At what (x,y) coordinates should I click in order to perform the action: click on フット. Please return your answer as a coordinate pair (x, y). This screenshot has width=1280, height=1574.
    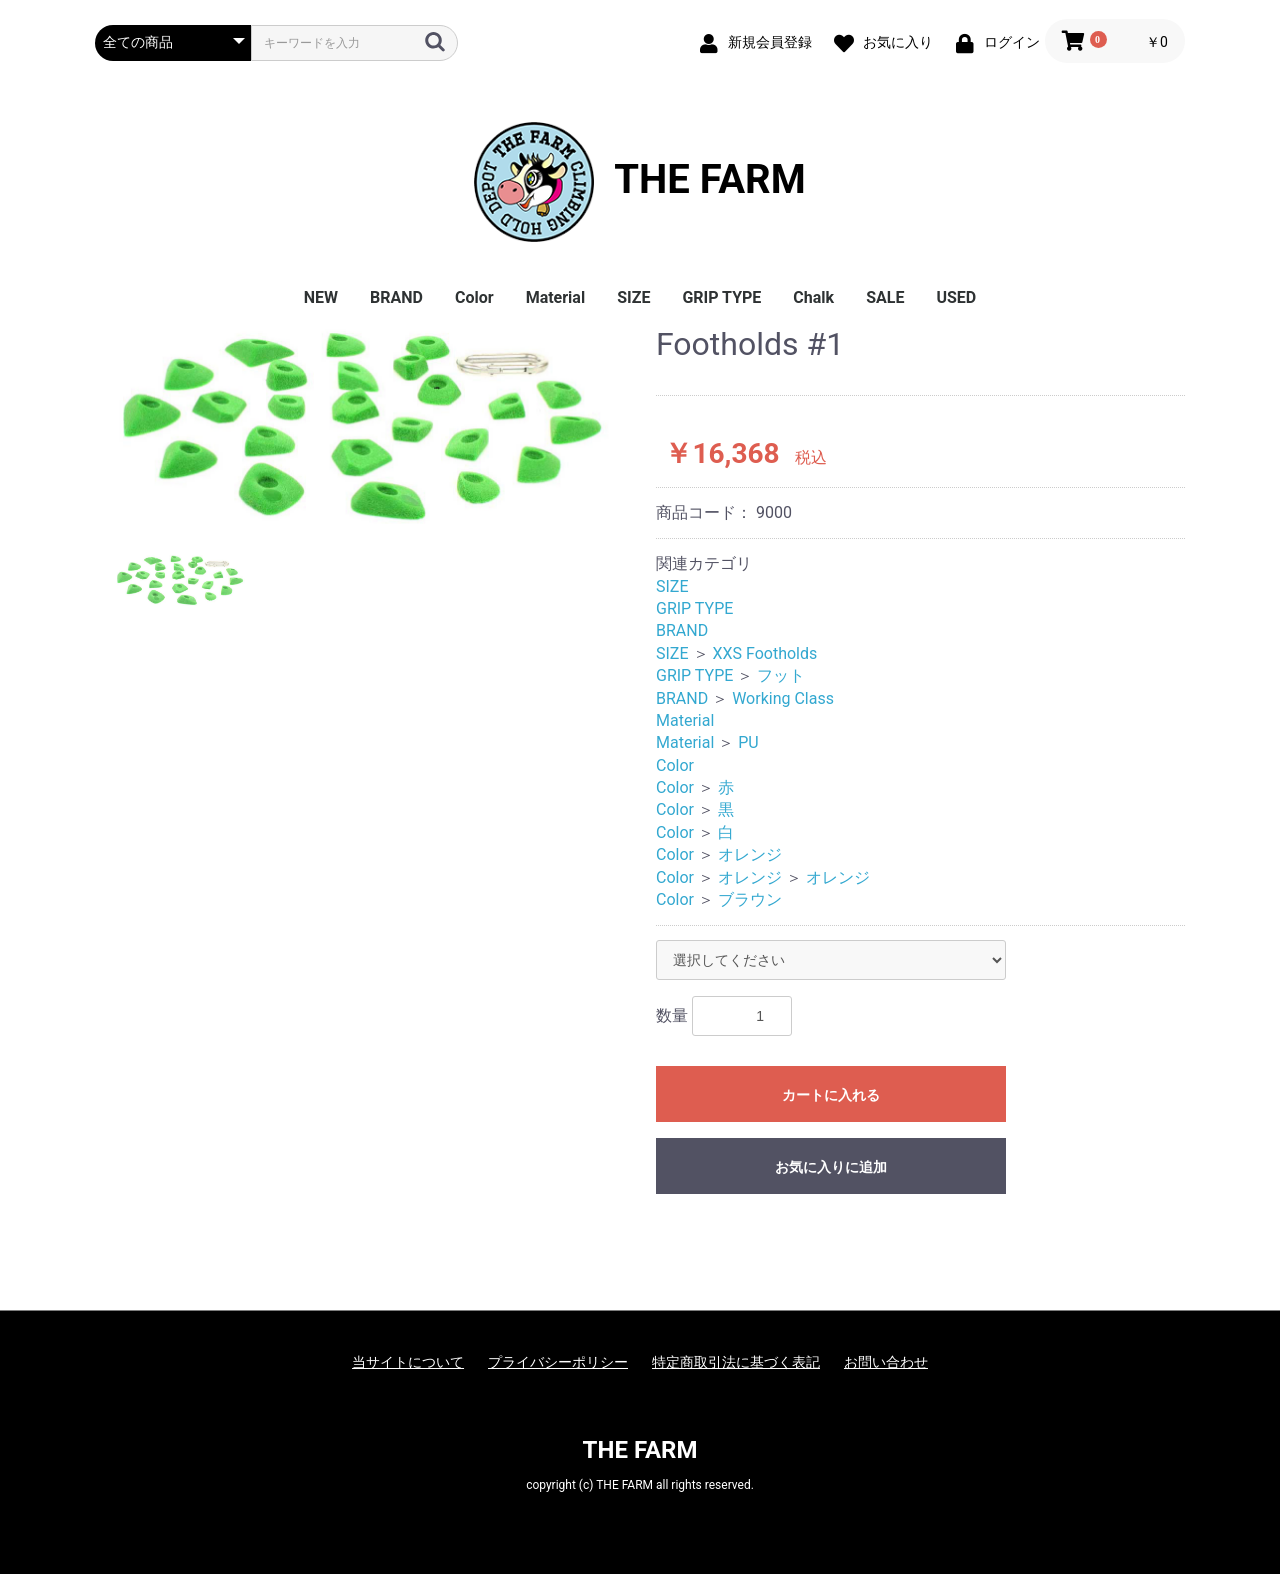
    Looking at the image, I should click on (781, 675).